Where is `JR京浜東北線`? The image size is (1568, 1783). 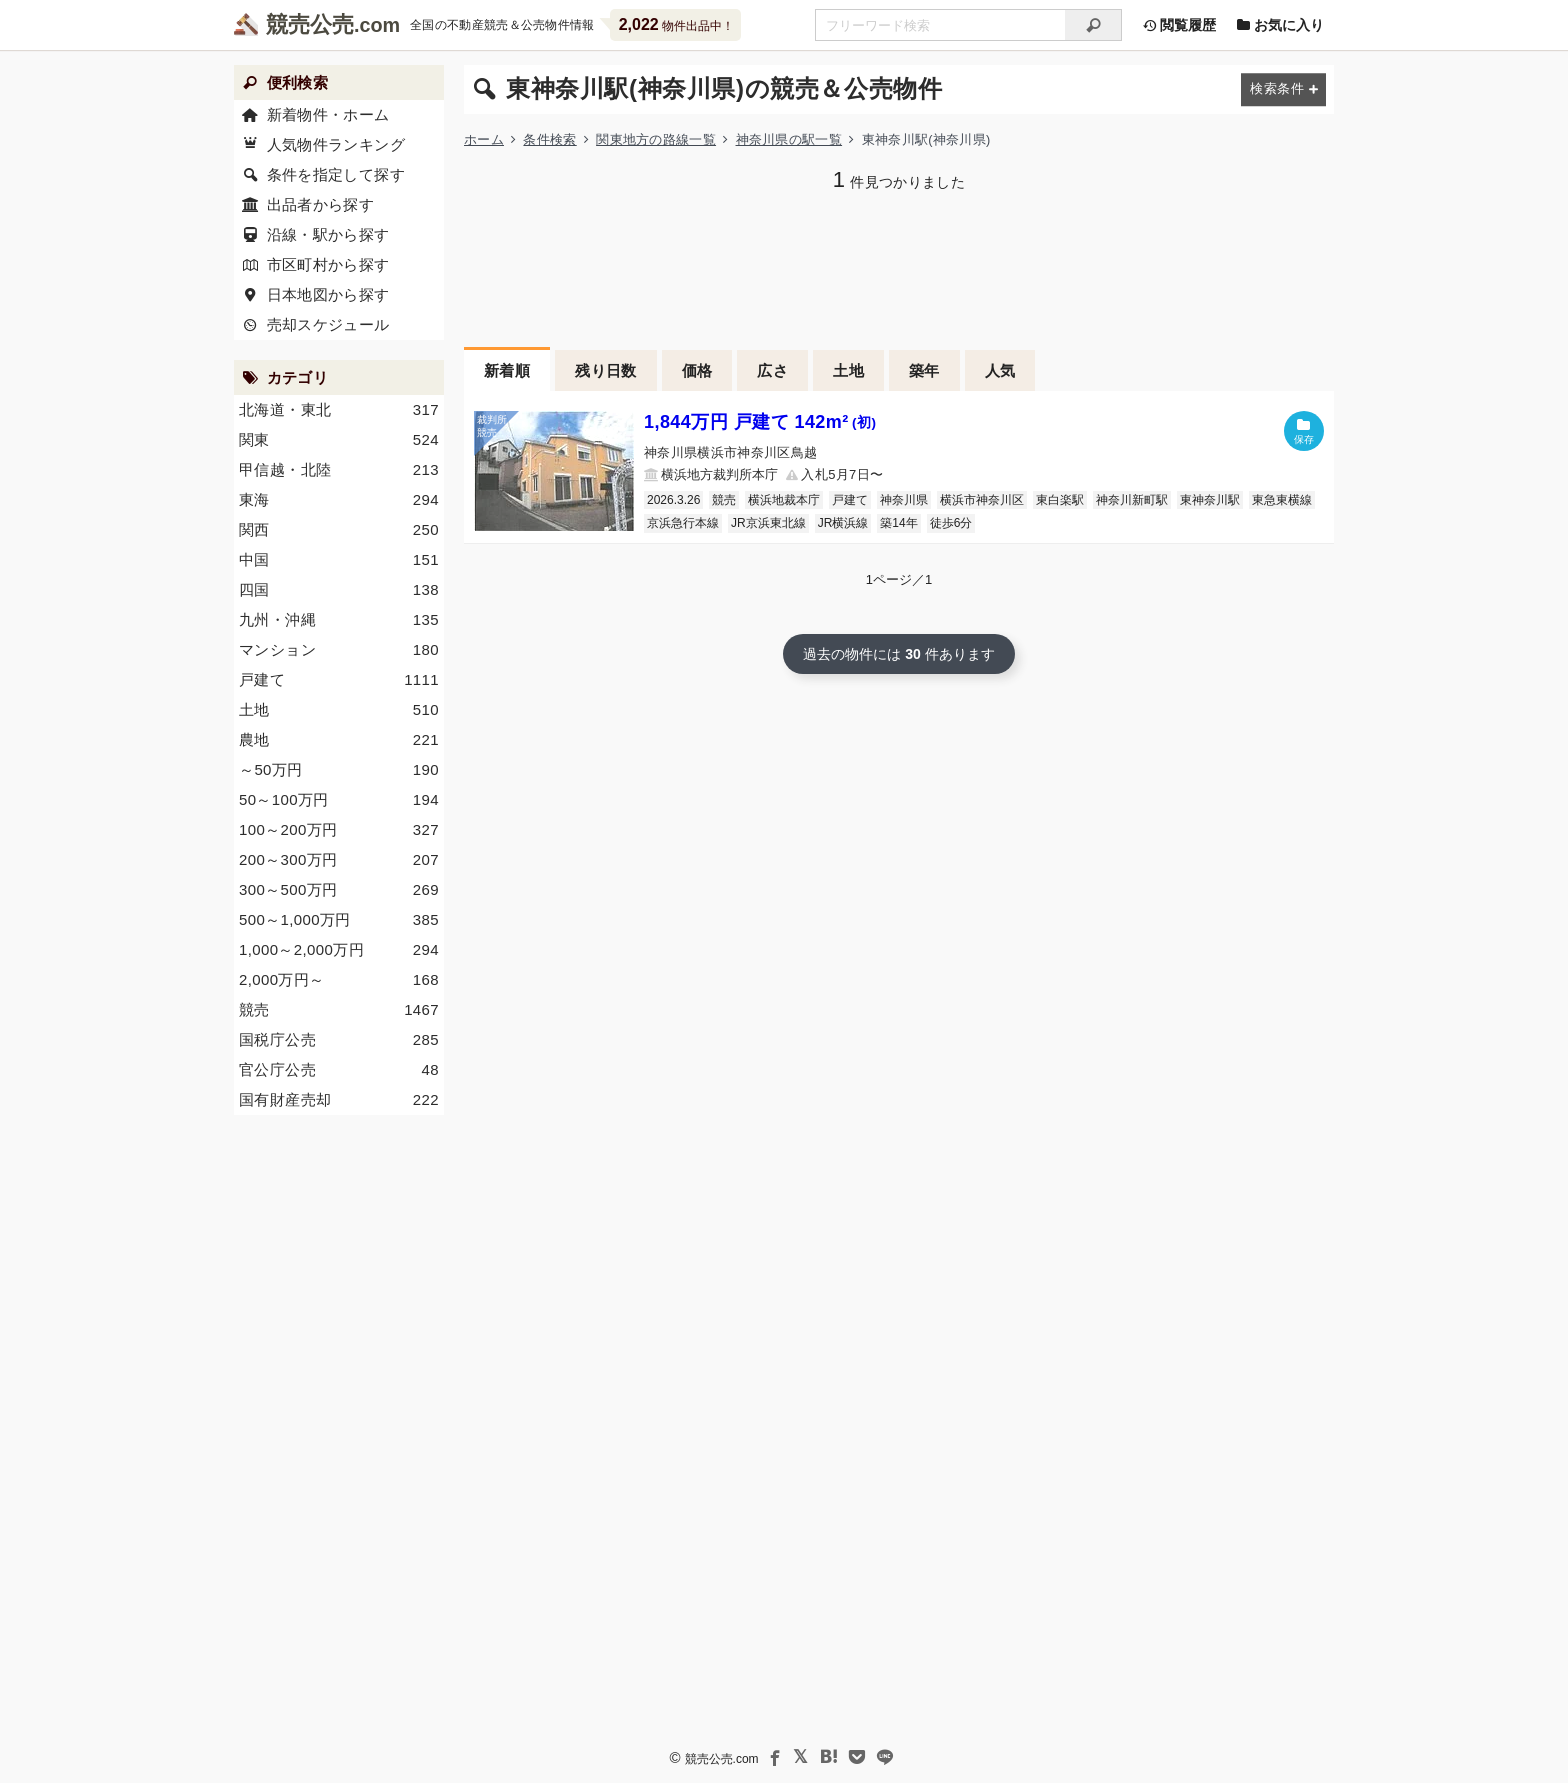
JR京浜東北線 is located at coordinates (768, 523).